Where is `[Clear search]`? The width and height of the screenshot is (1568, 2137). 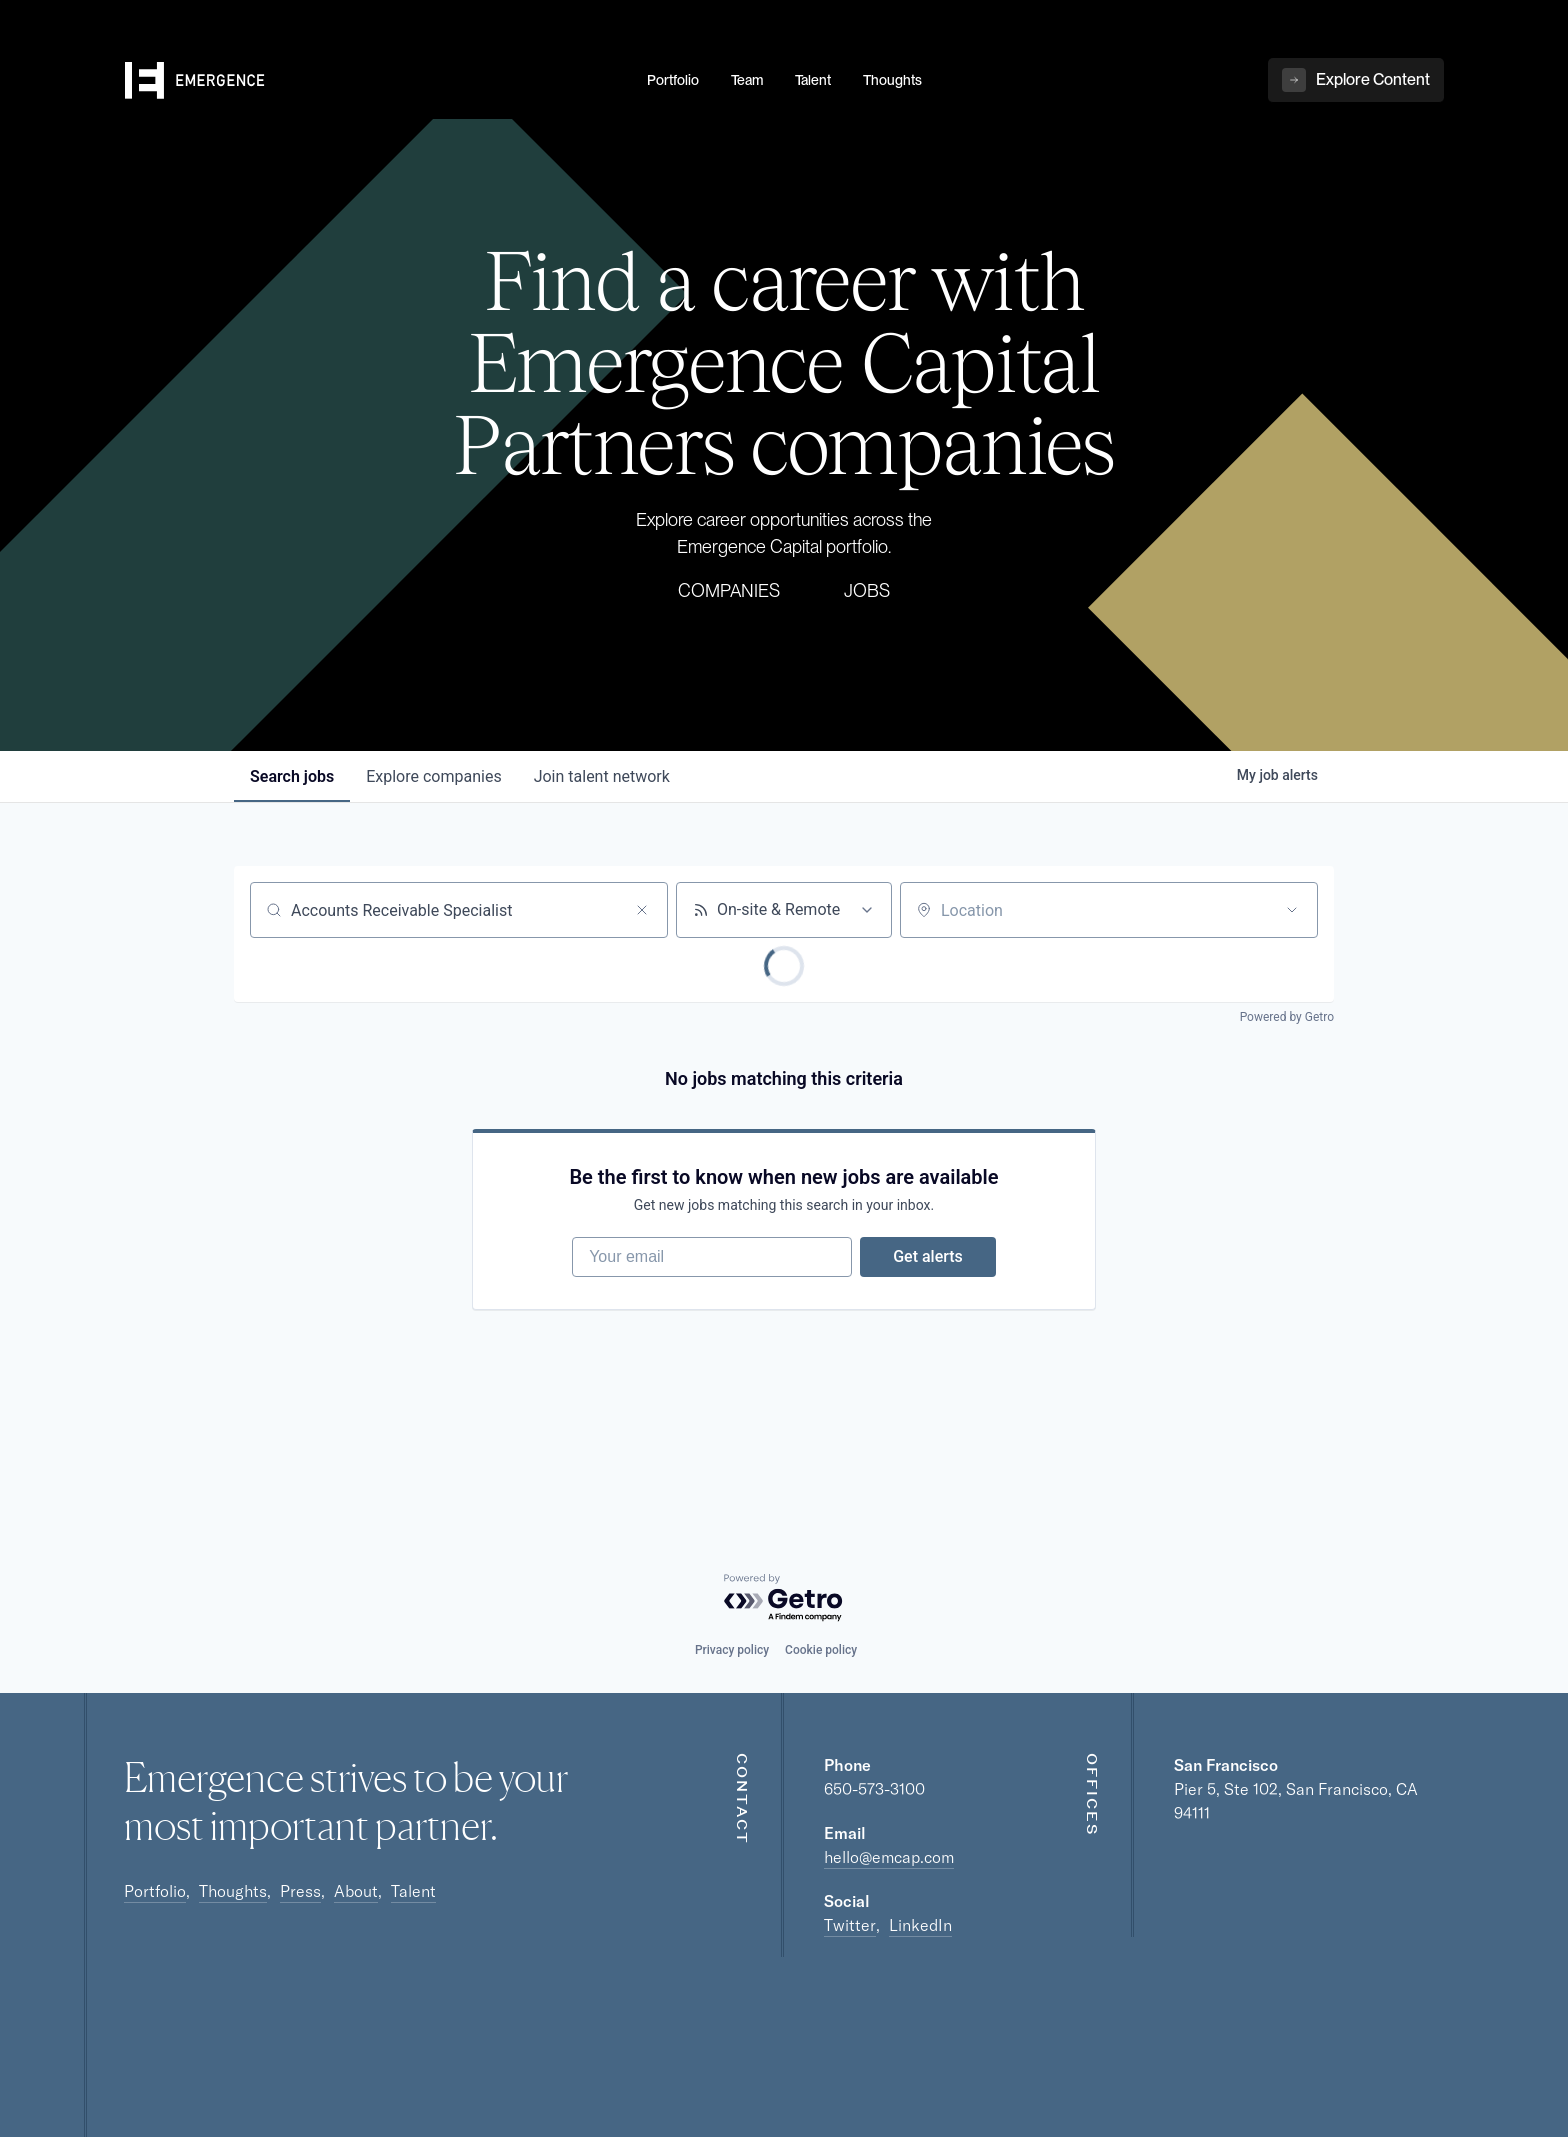 [Clear search] is located at coordinates (642, 910).